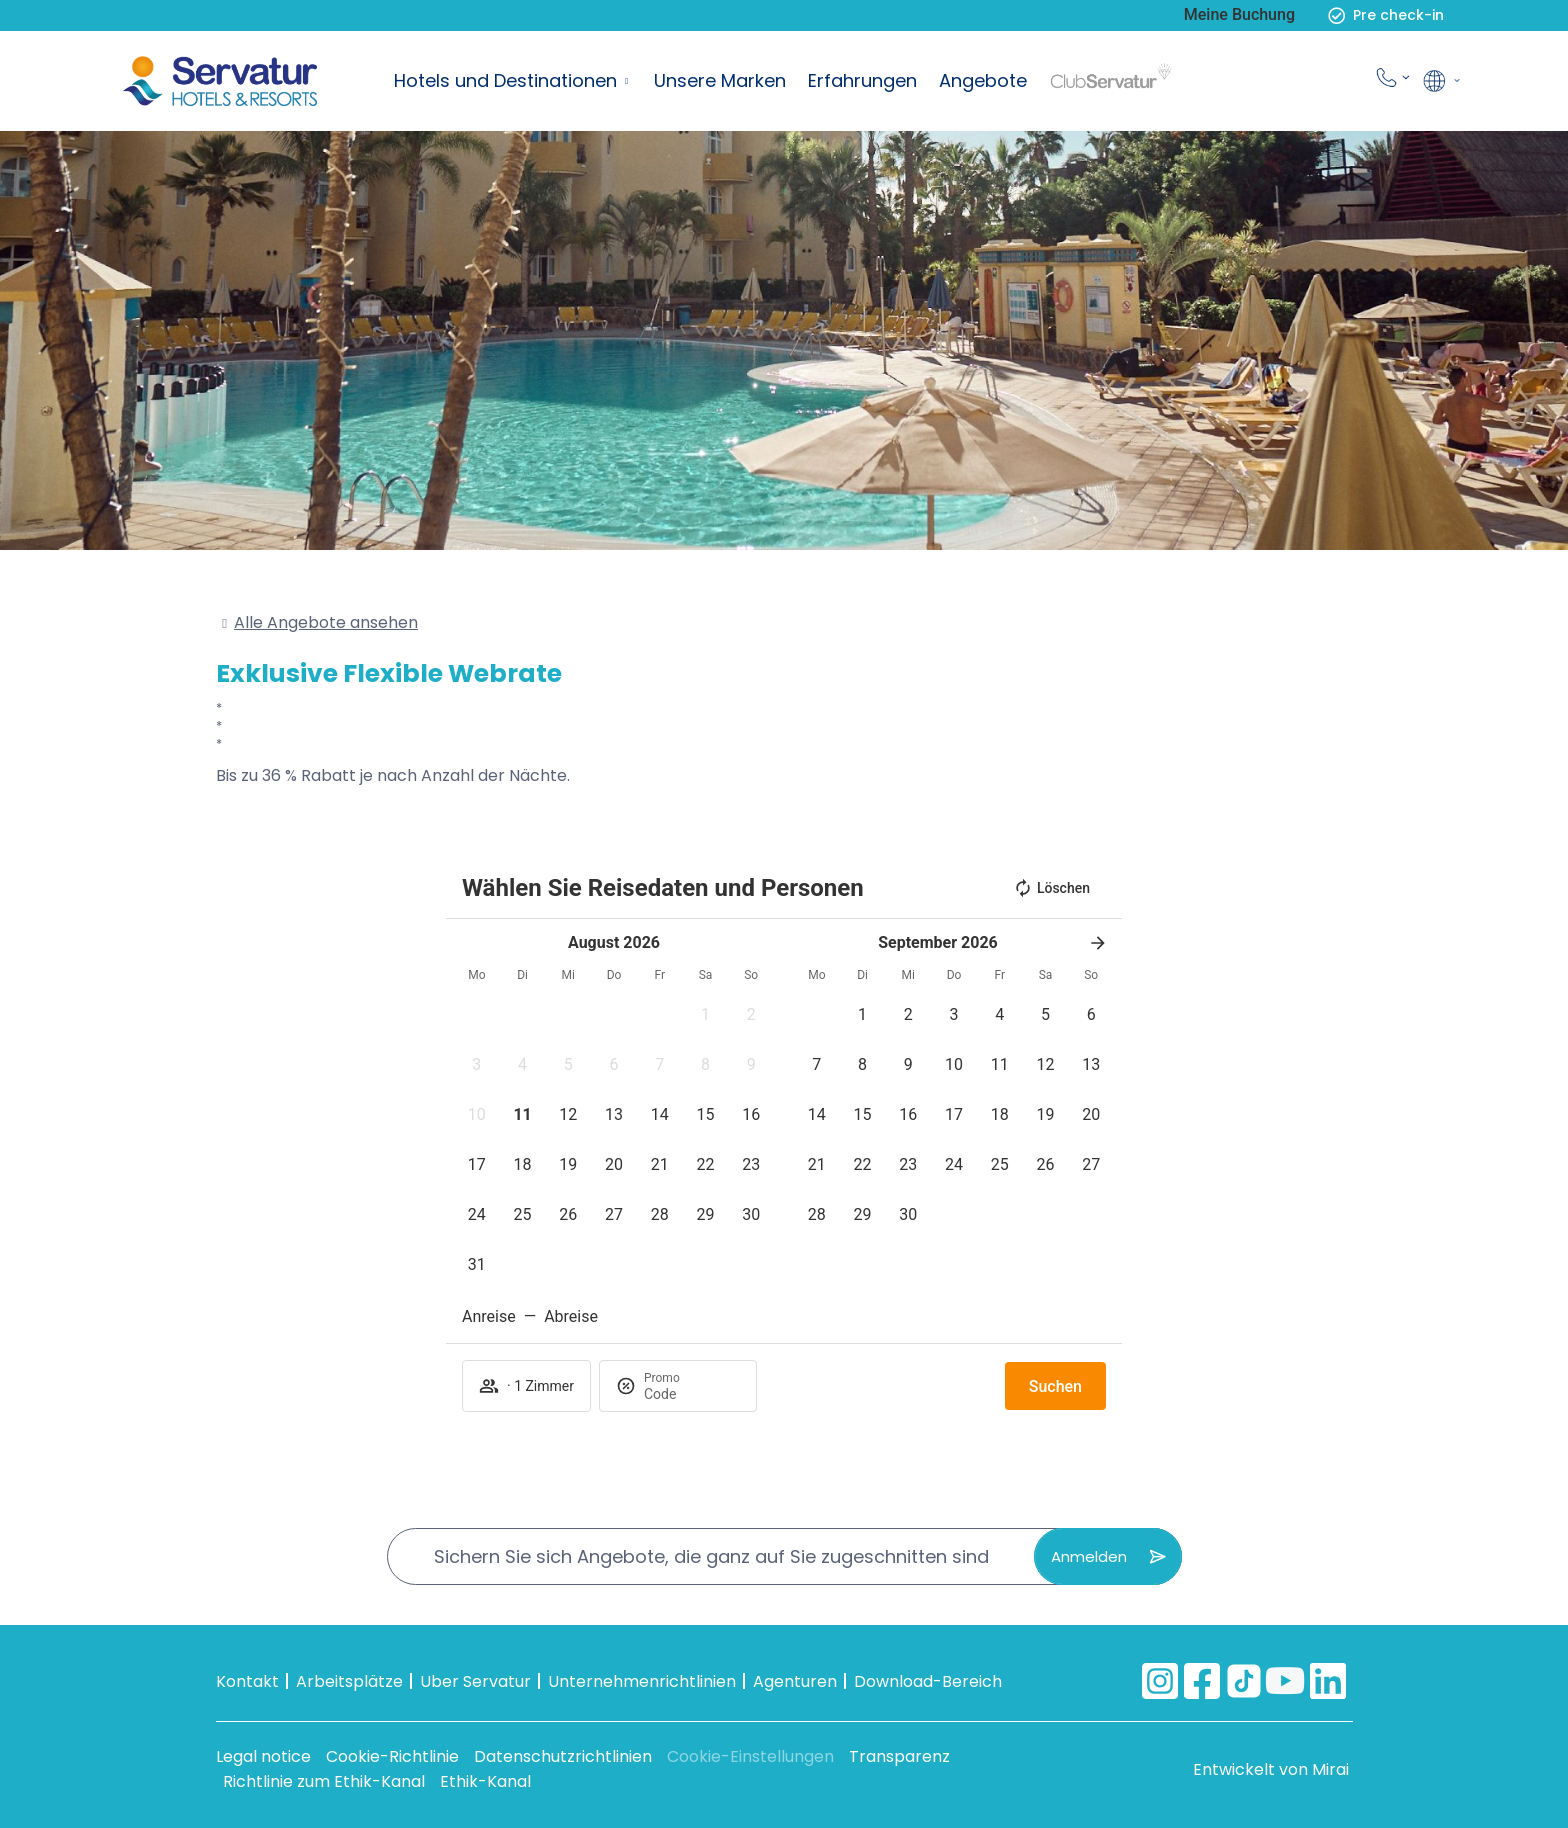 The image size is (1568, 1828). What do you see at coordinates (485, 1781) in the screenshot?
I see `Ethik-Kanal` at bounding box center [485, 1781].